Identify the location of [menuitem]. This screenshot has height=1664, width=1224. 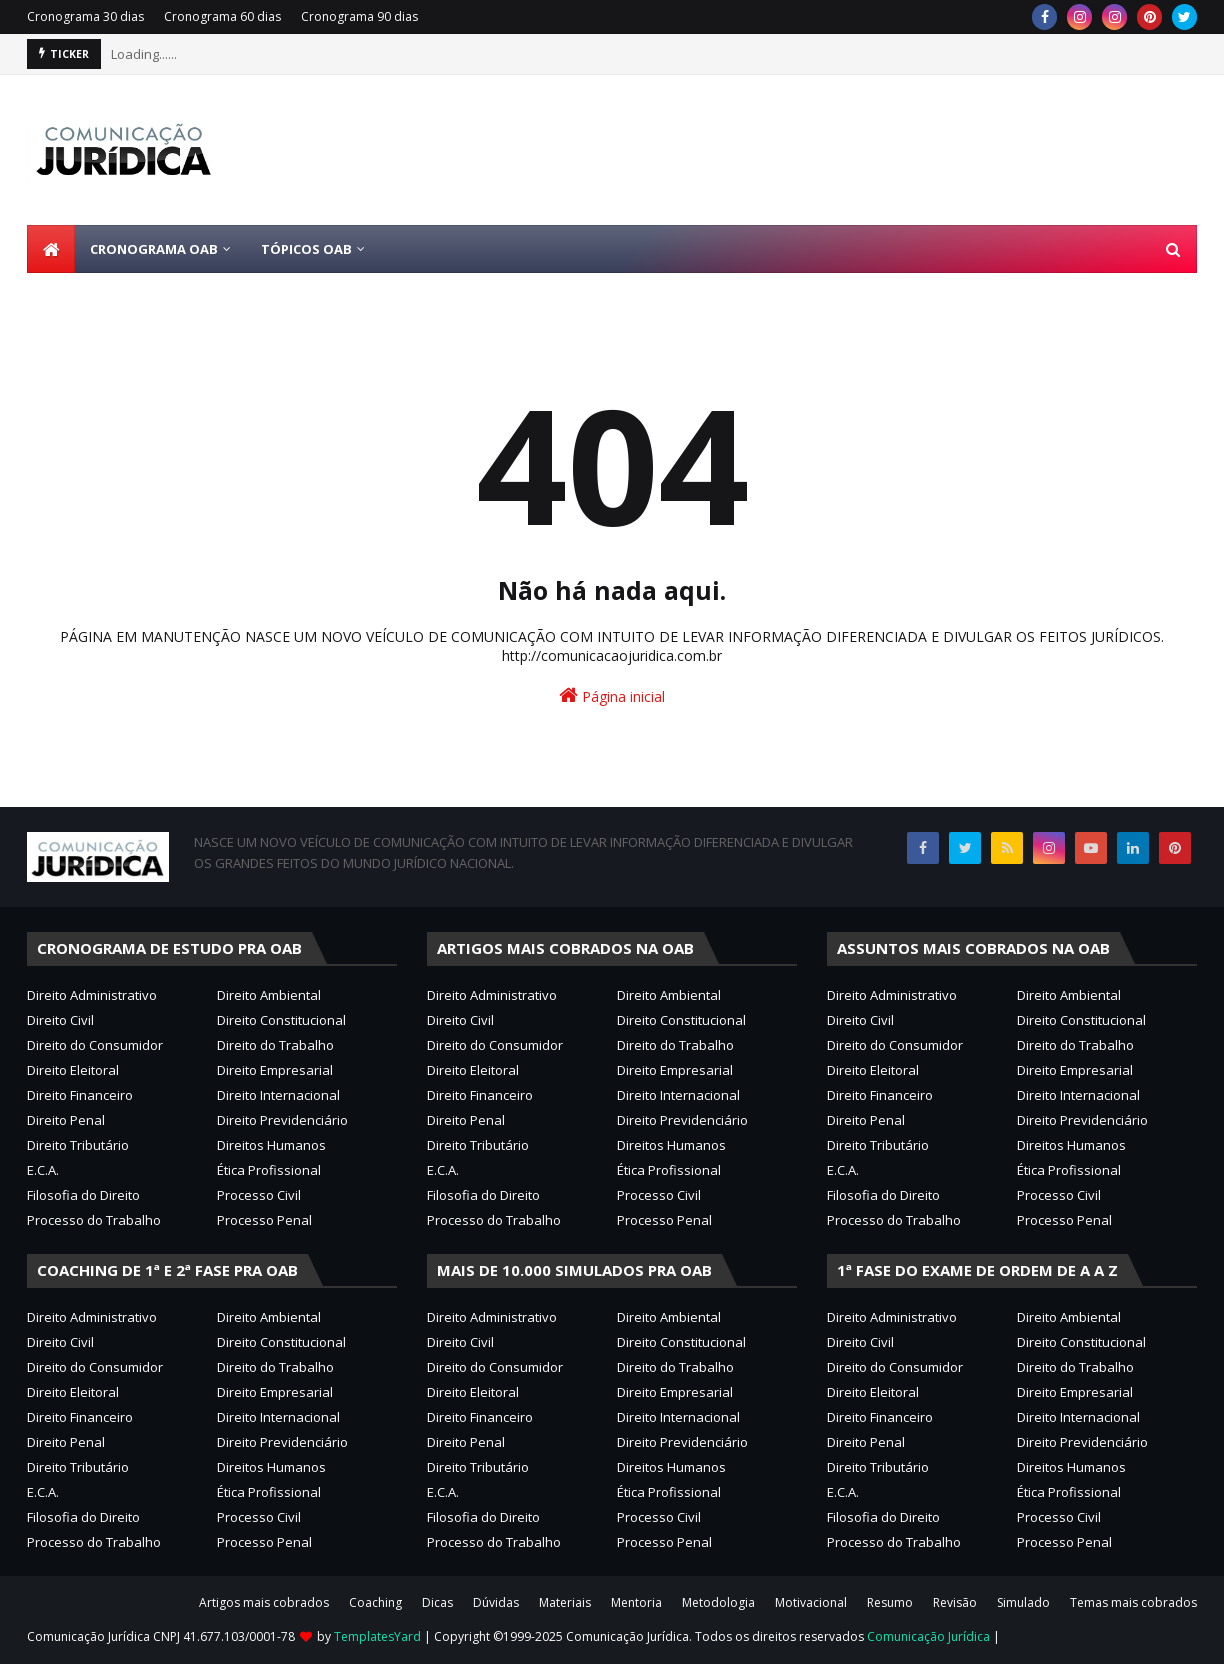
(51, 249).